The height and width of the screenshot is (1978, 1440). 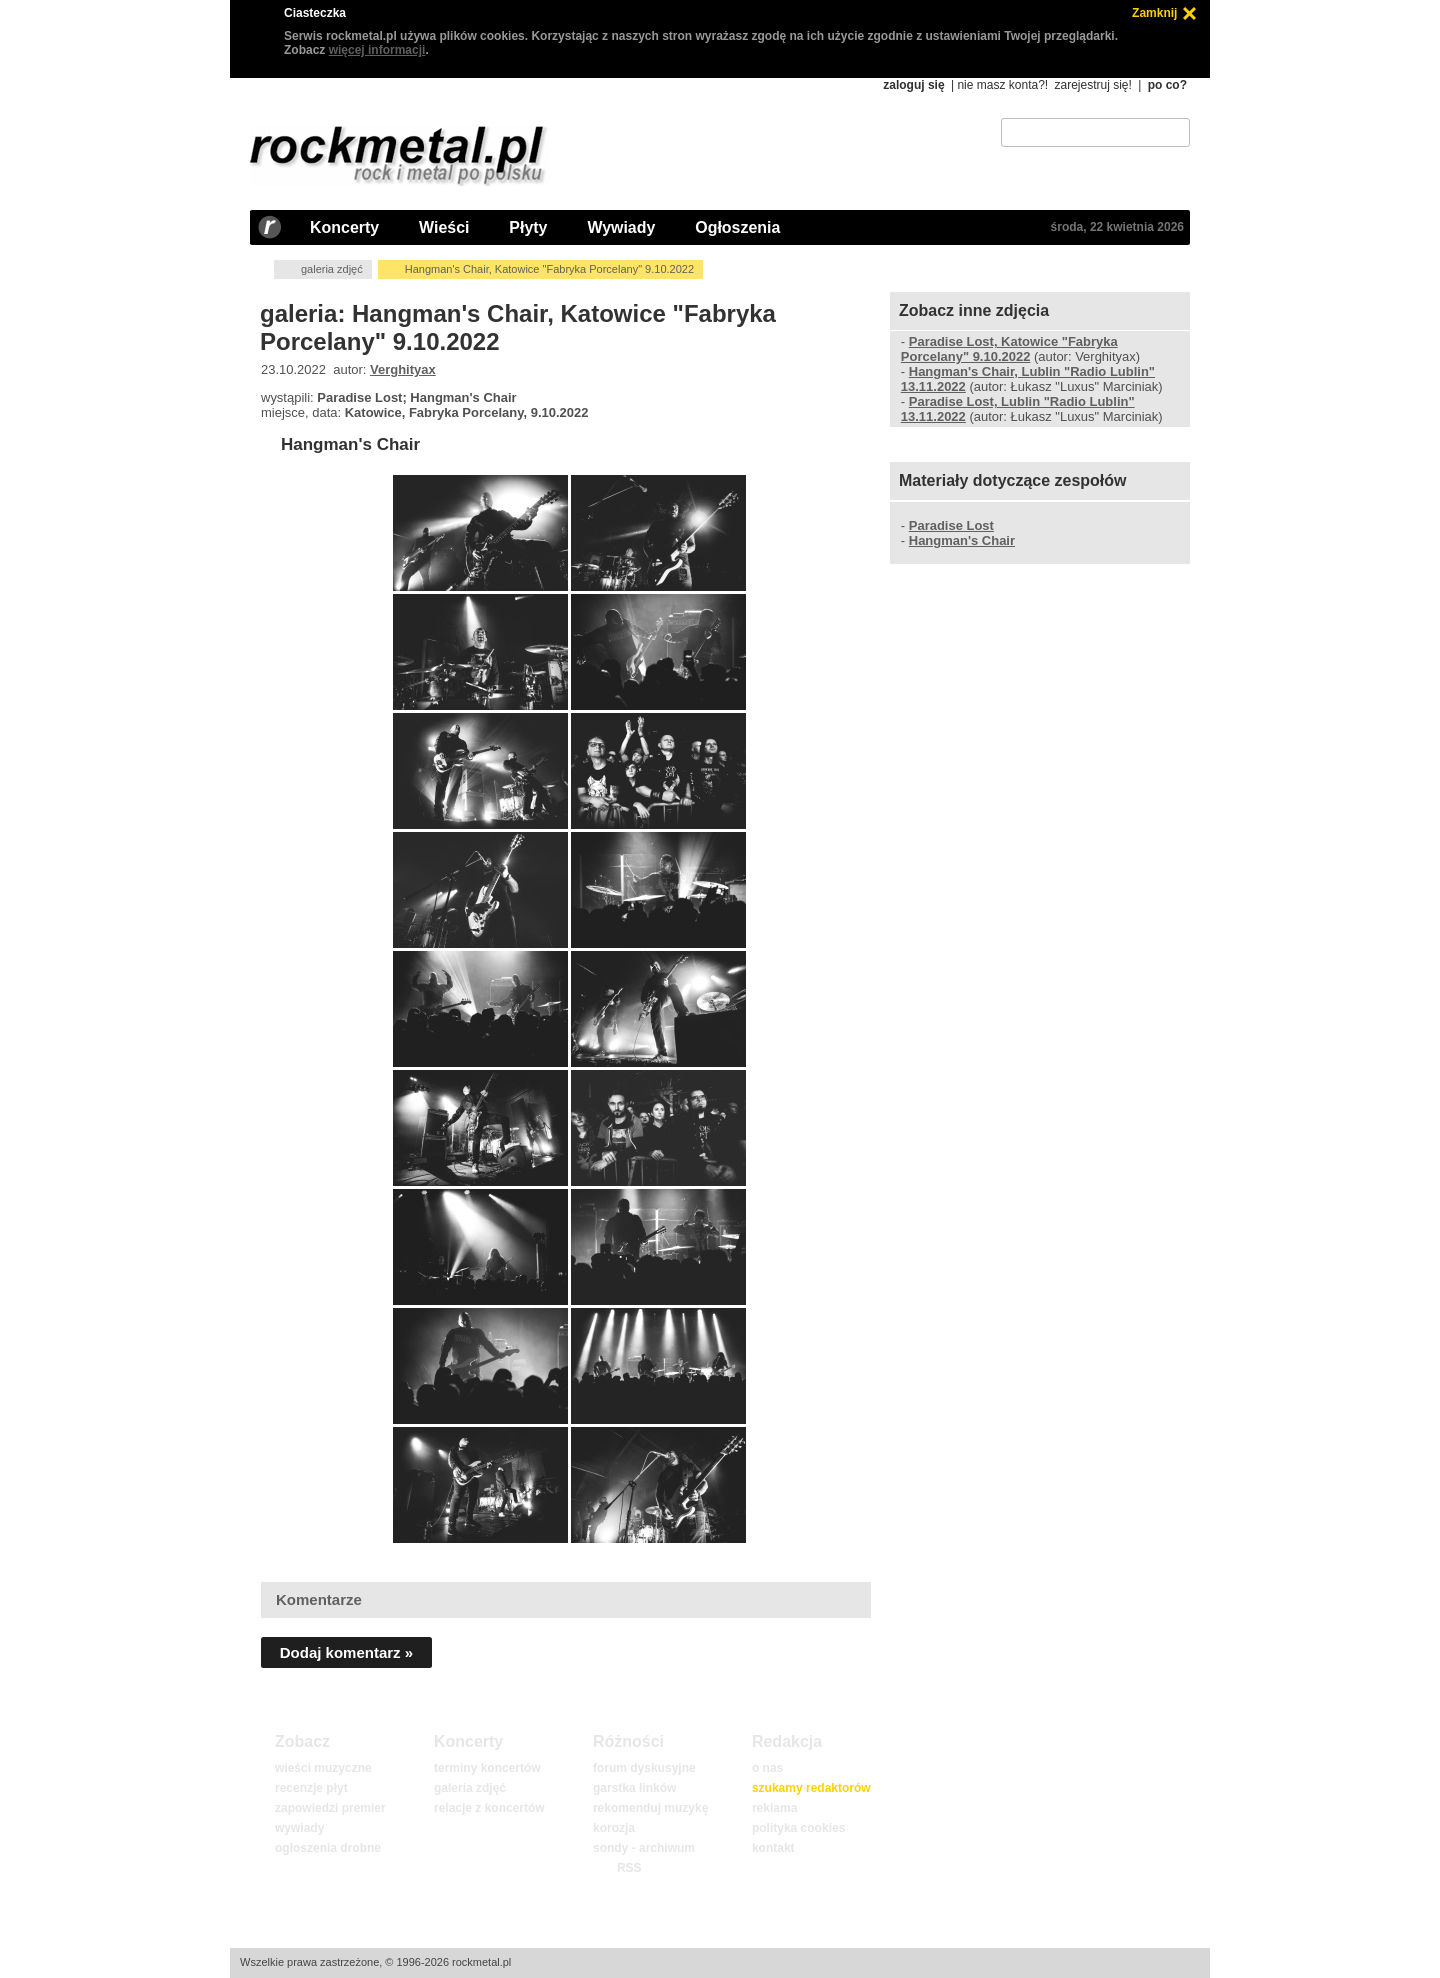 I want to click on Zamknij, so click(x=1154, y=13).